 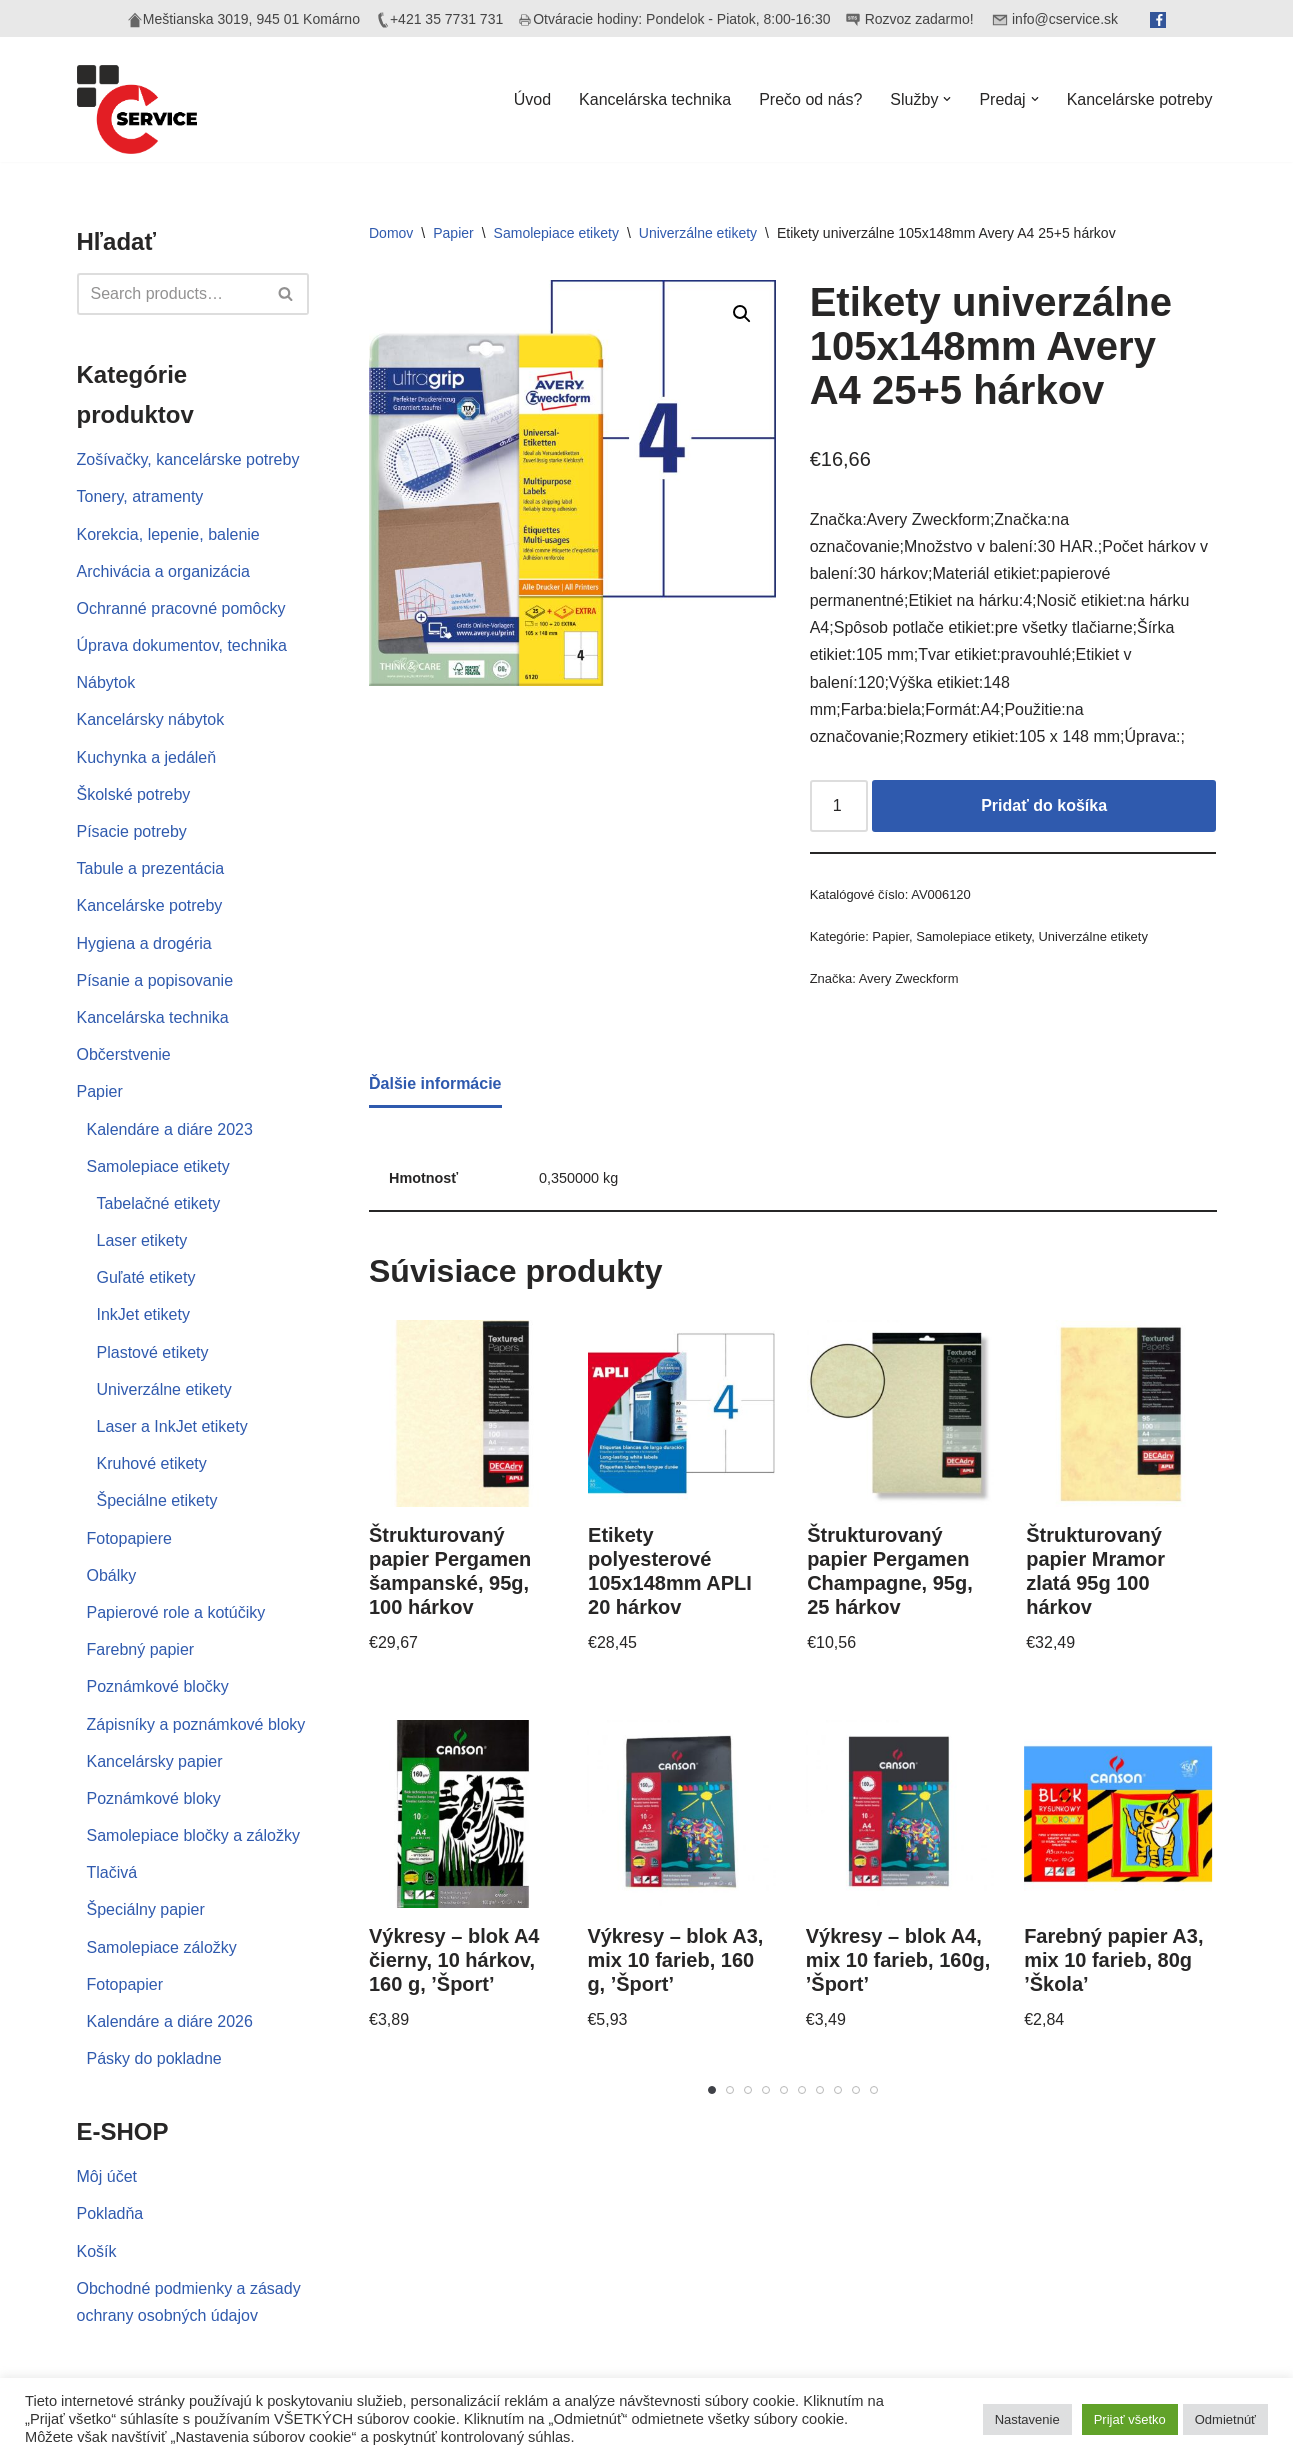 What do you see at coordinates (181, 608) in the screenshot?
I see `Ochranné pracovné pomôcky` at bounding box center [181, 608].